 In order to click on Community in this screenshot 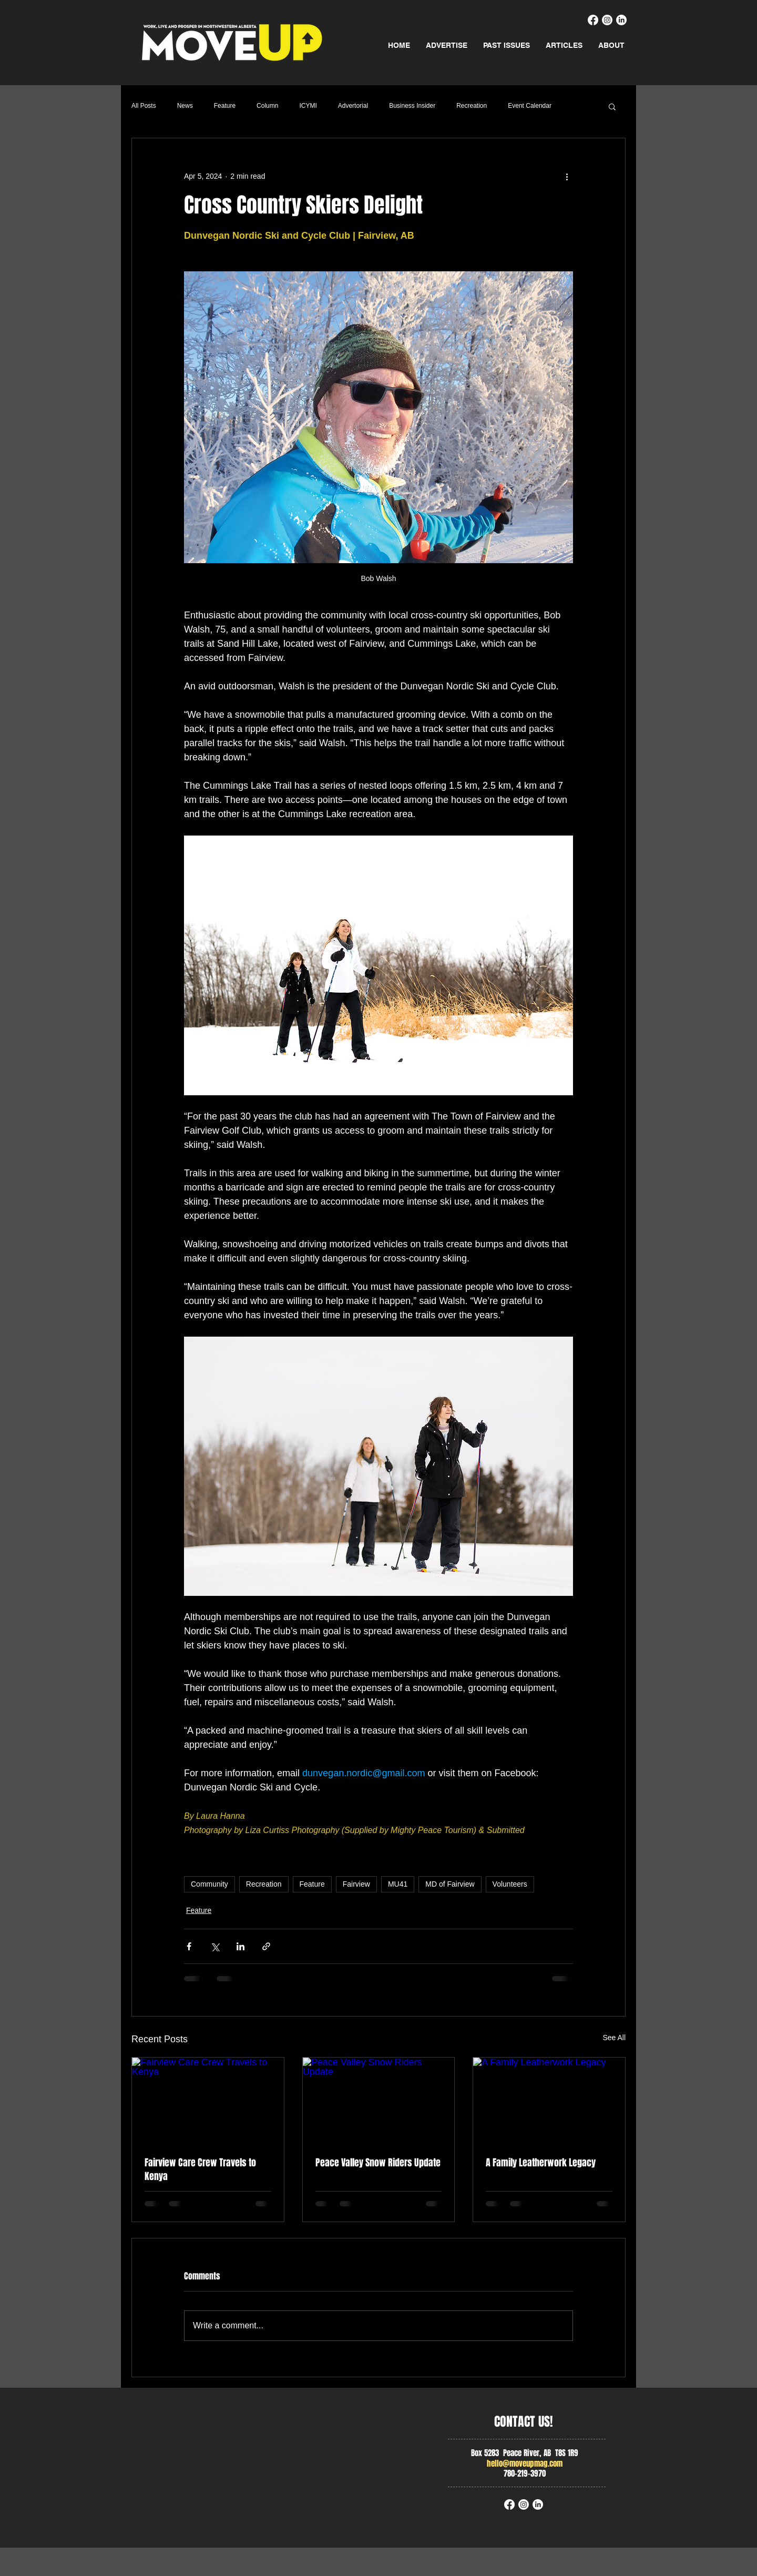, I will do `click(209, 1884)`.